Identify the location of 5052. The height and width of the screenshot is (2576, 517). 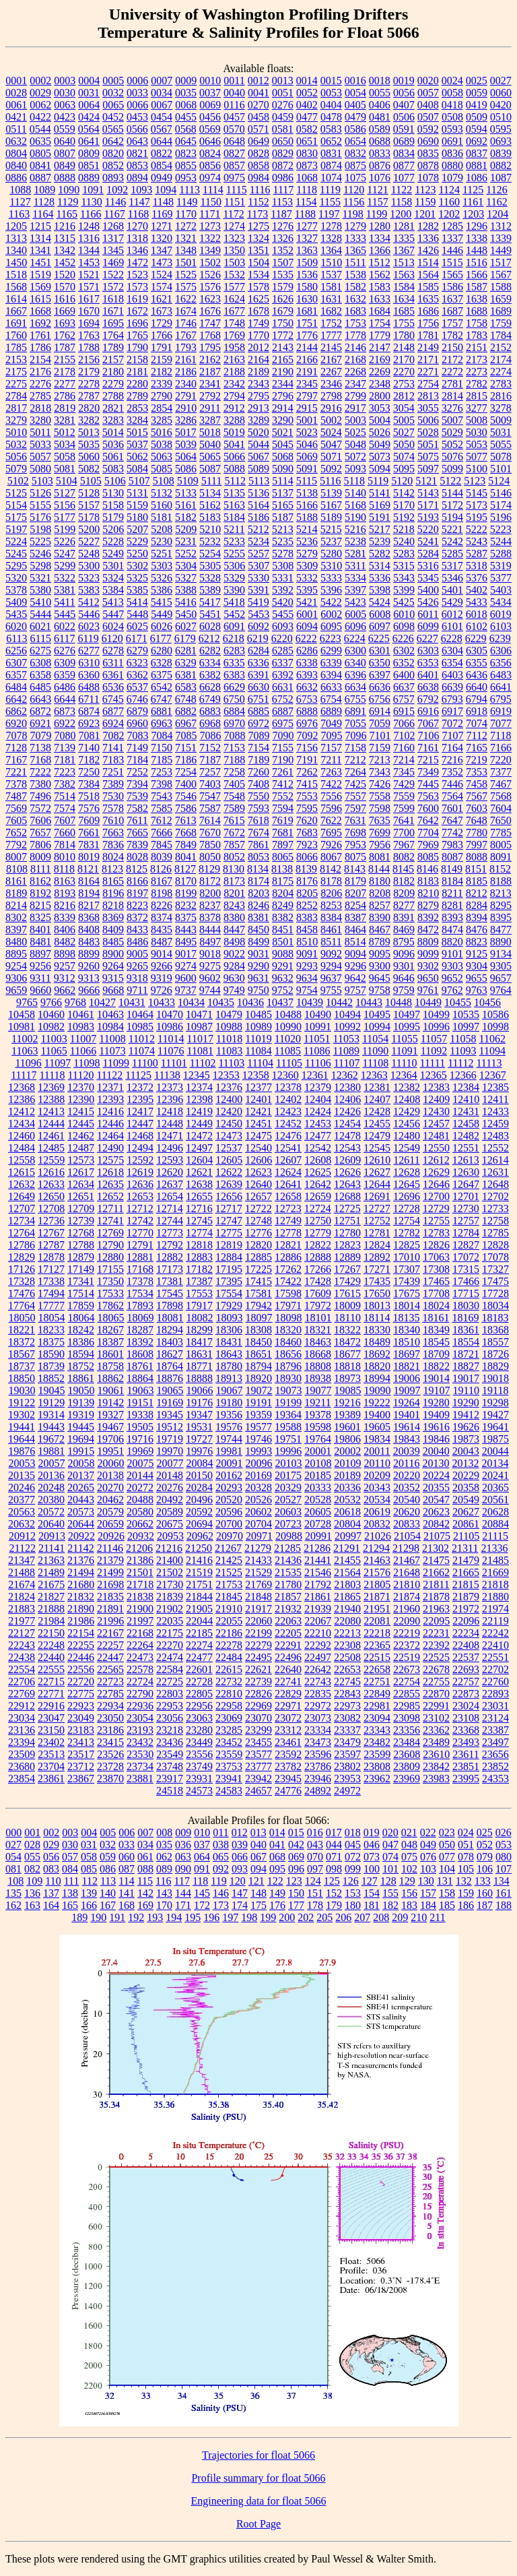
(452, 444).